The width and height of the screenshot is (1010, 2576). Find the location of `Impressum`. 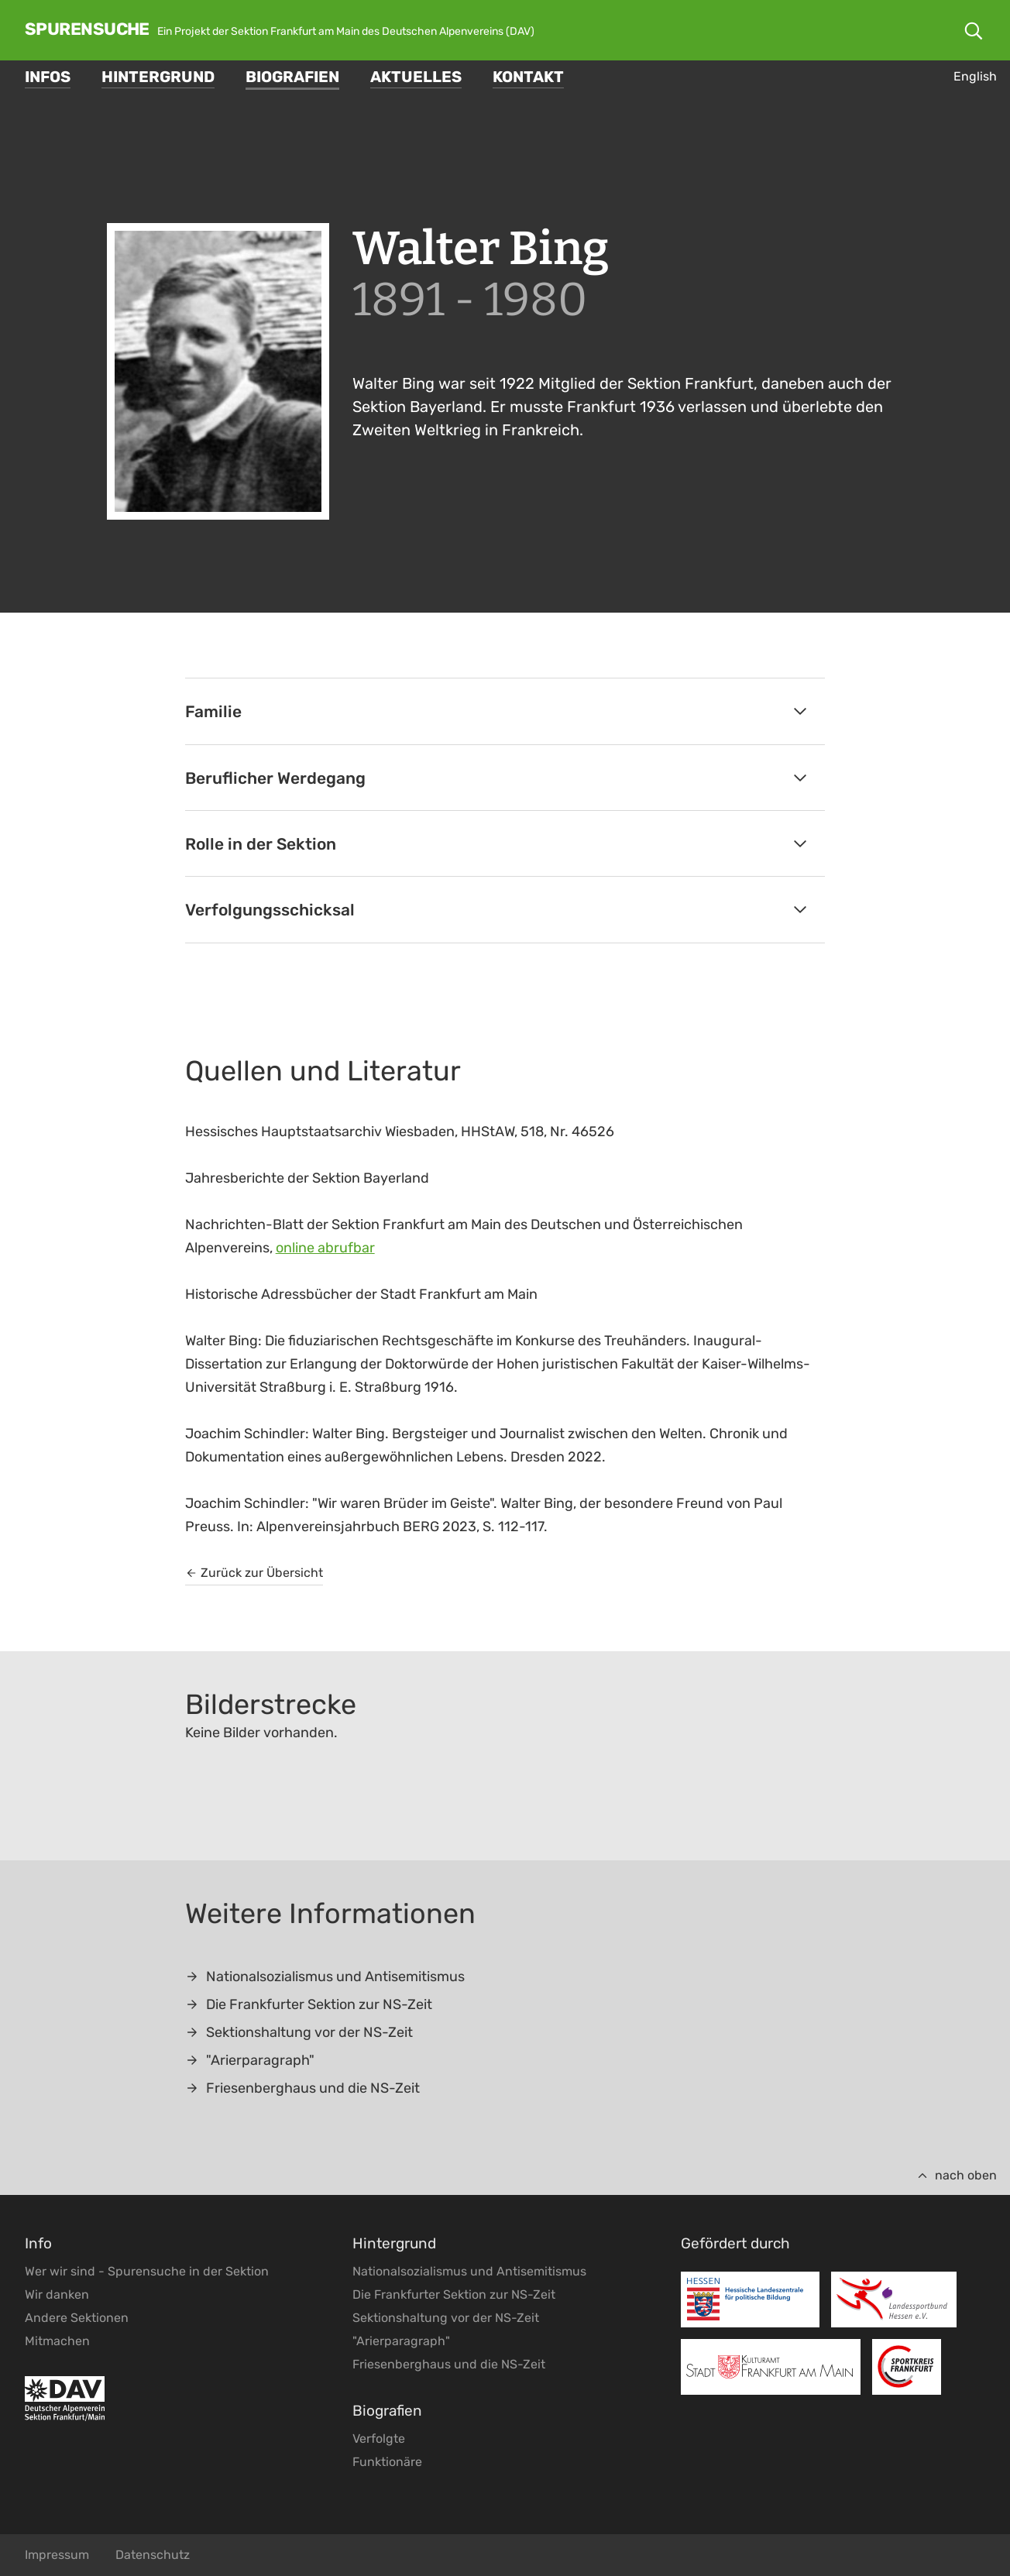

Impressum is located at coordinates (57, 2554).